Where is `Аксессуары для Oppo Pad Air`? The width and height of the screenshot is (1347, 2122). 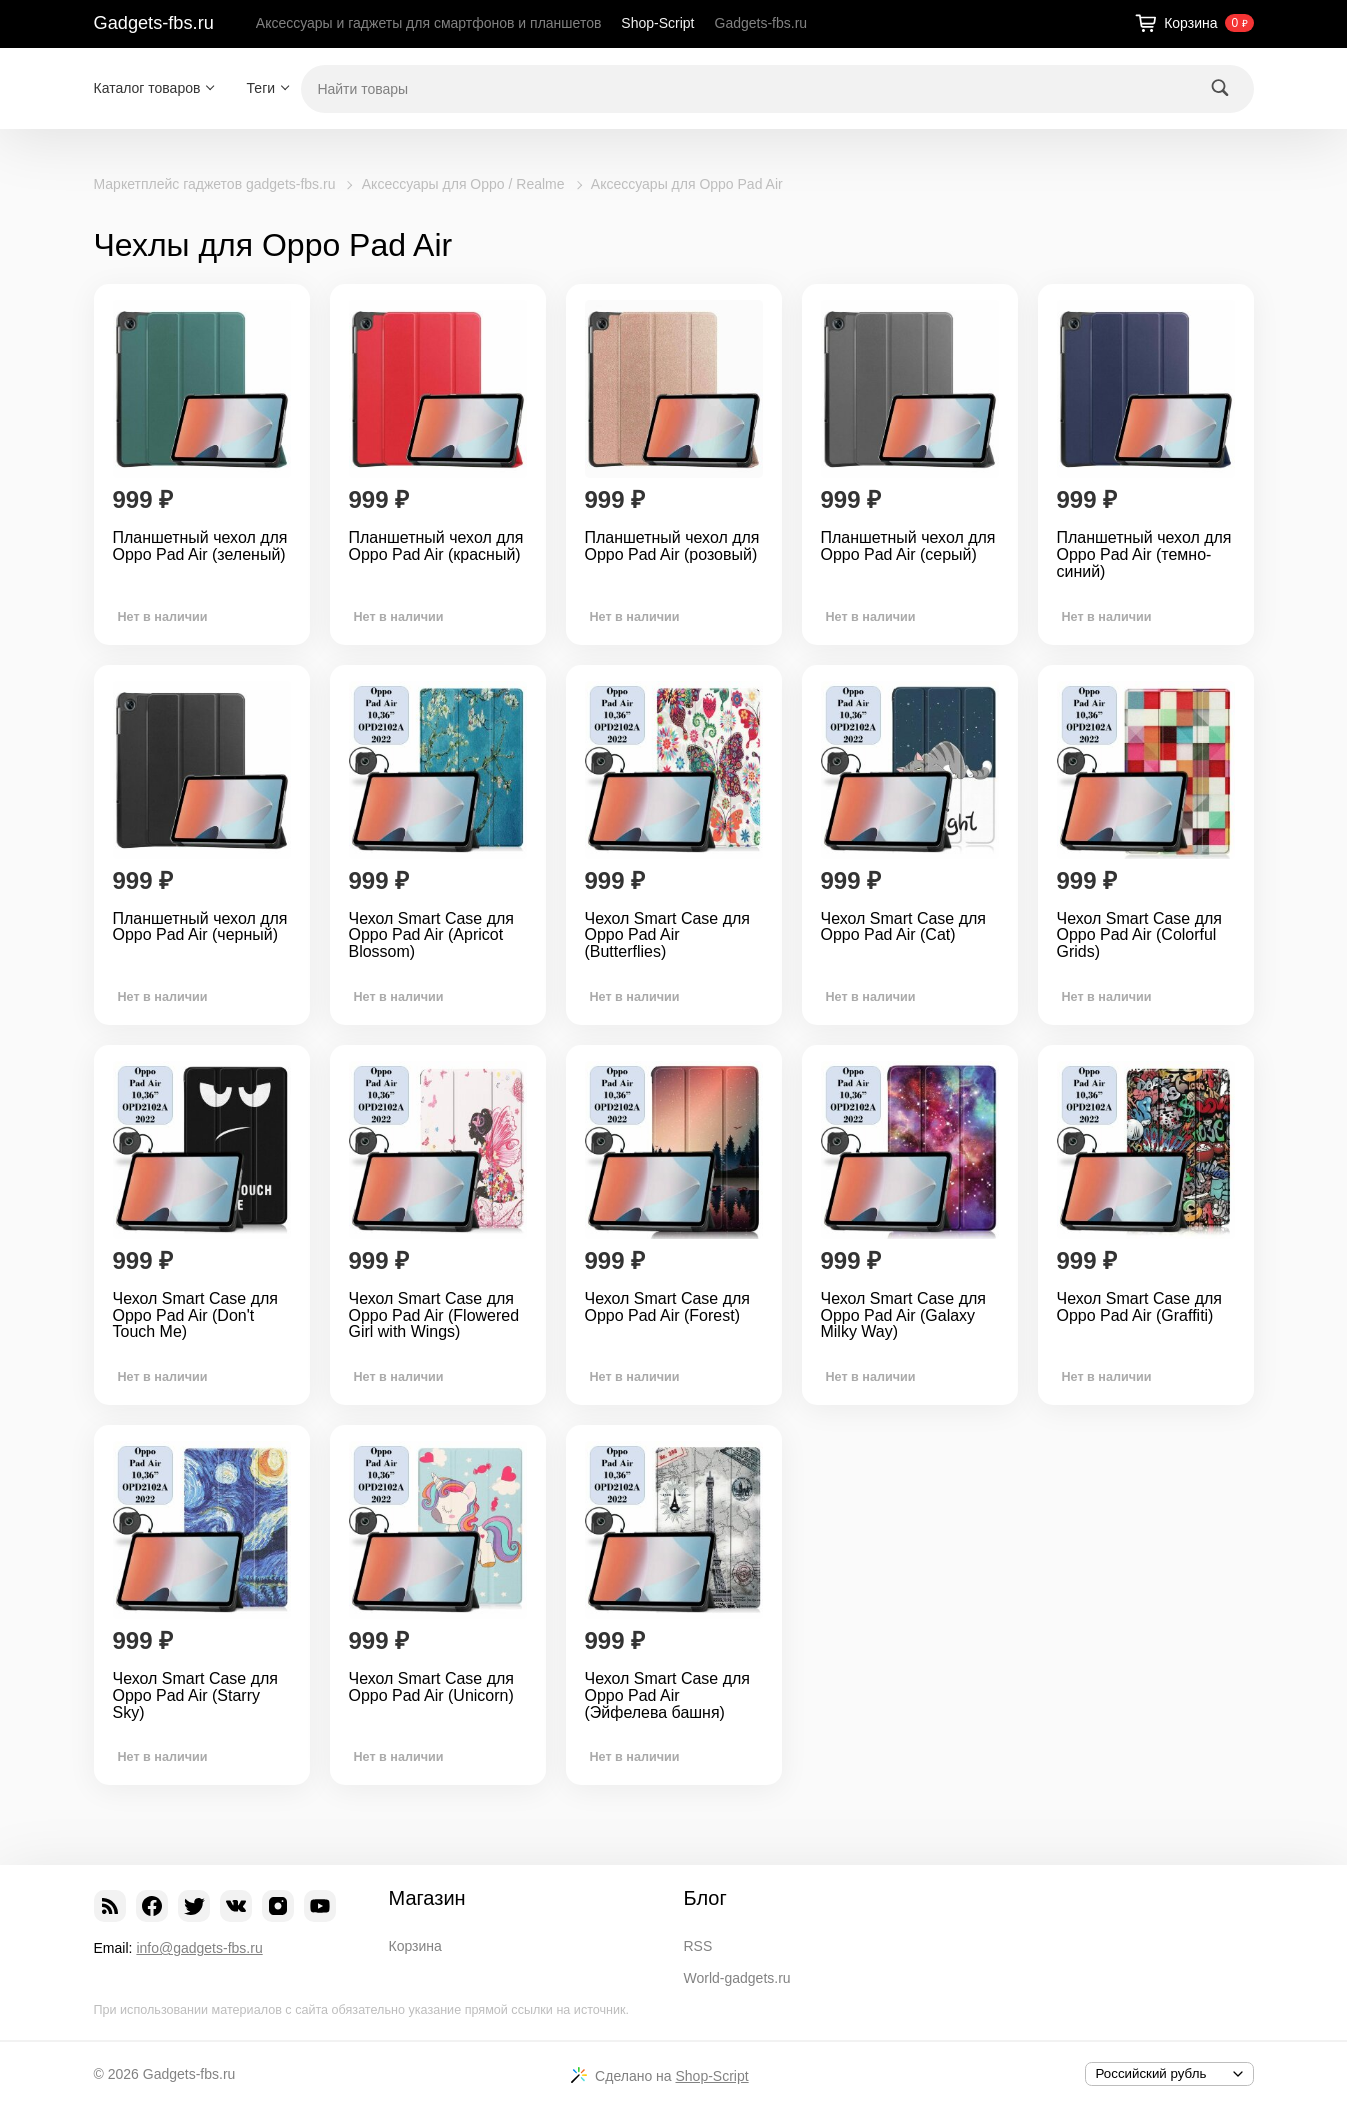
Аксессуары для Oppo Pad Air is located at coordinates (687, 184).